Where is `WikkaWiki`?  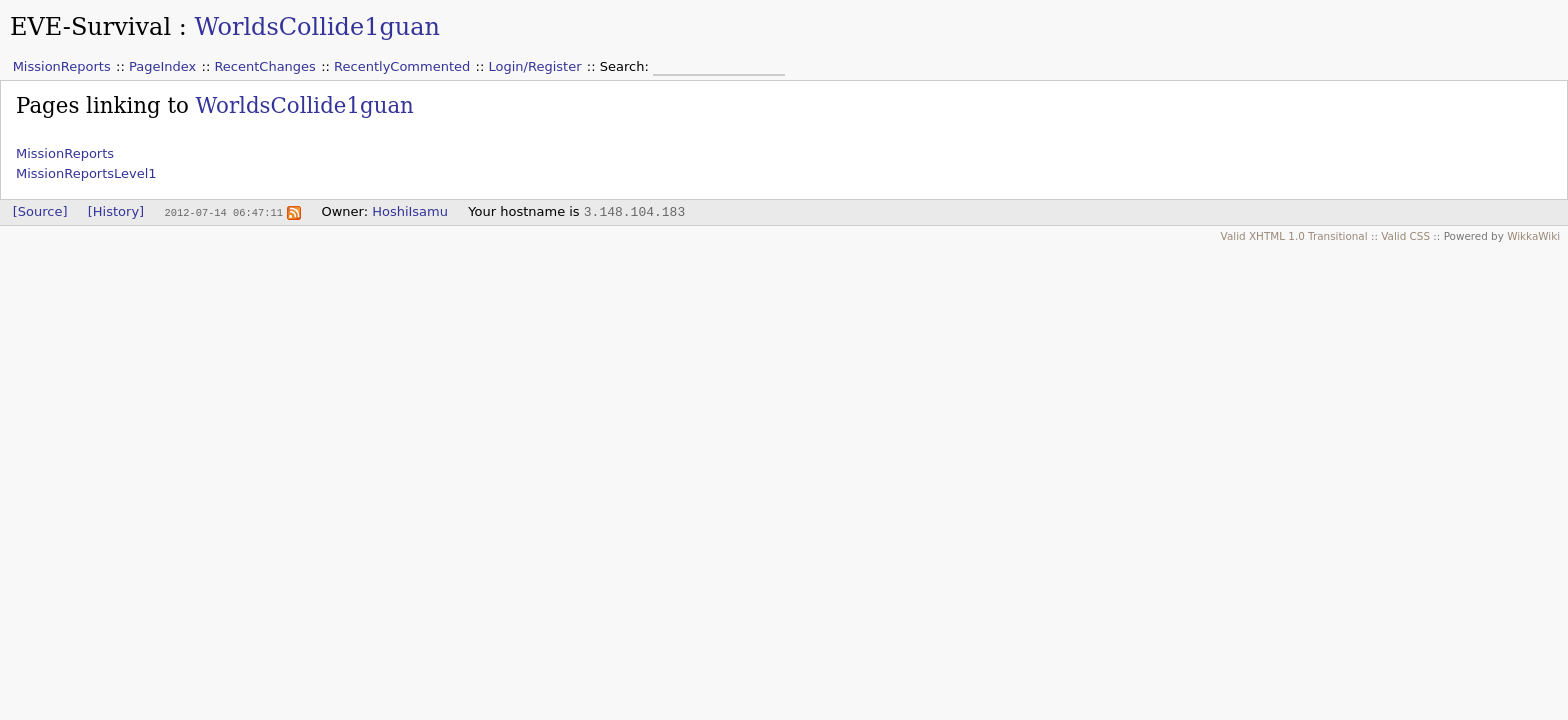
WikkaWiki is located at coordinates (1533, 236).